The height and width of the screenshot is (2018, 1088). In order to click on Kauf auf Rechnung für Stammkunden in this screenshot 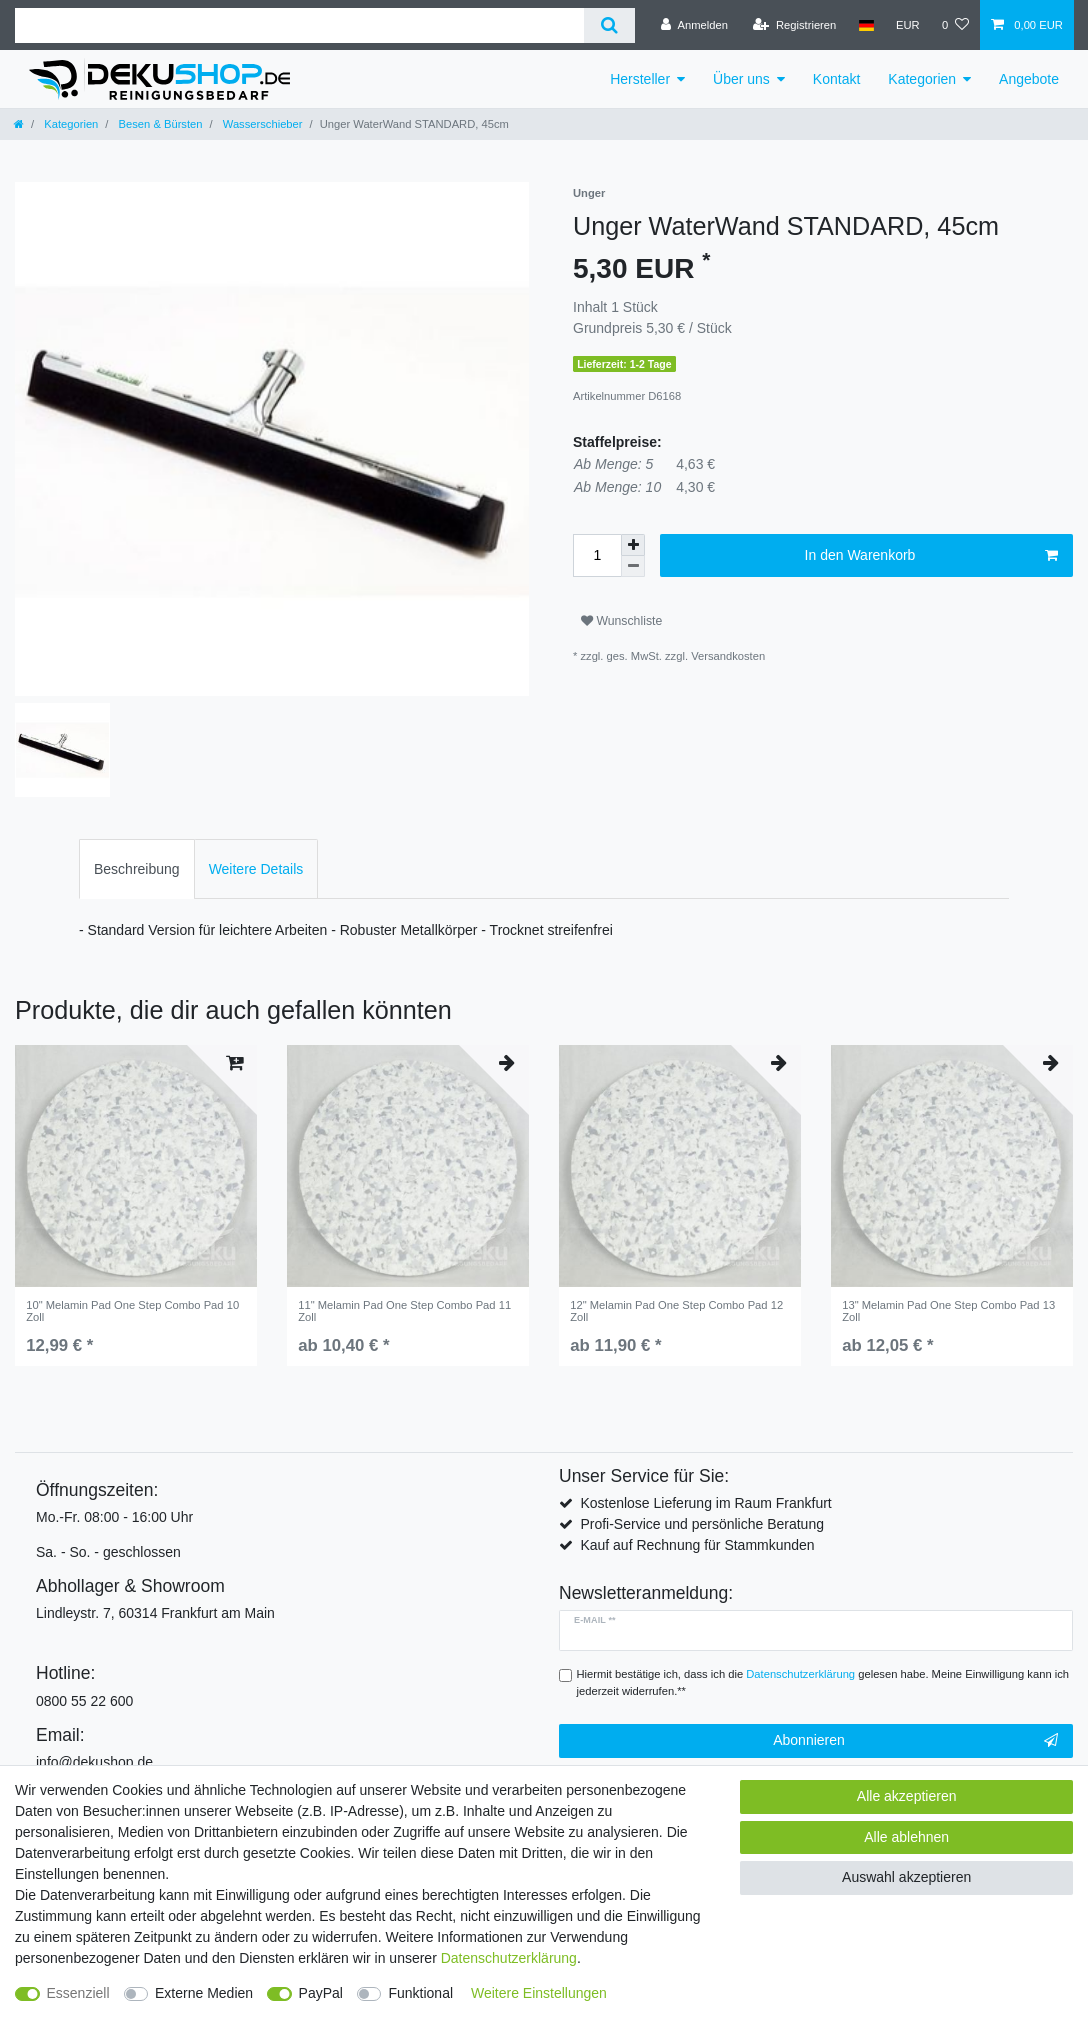, I will do `click(697, 1545)`.